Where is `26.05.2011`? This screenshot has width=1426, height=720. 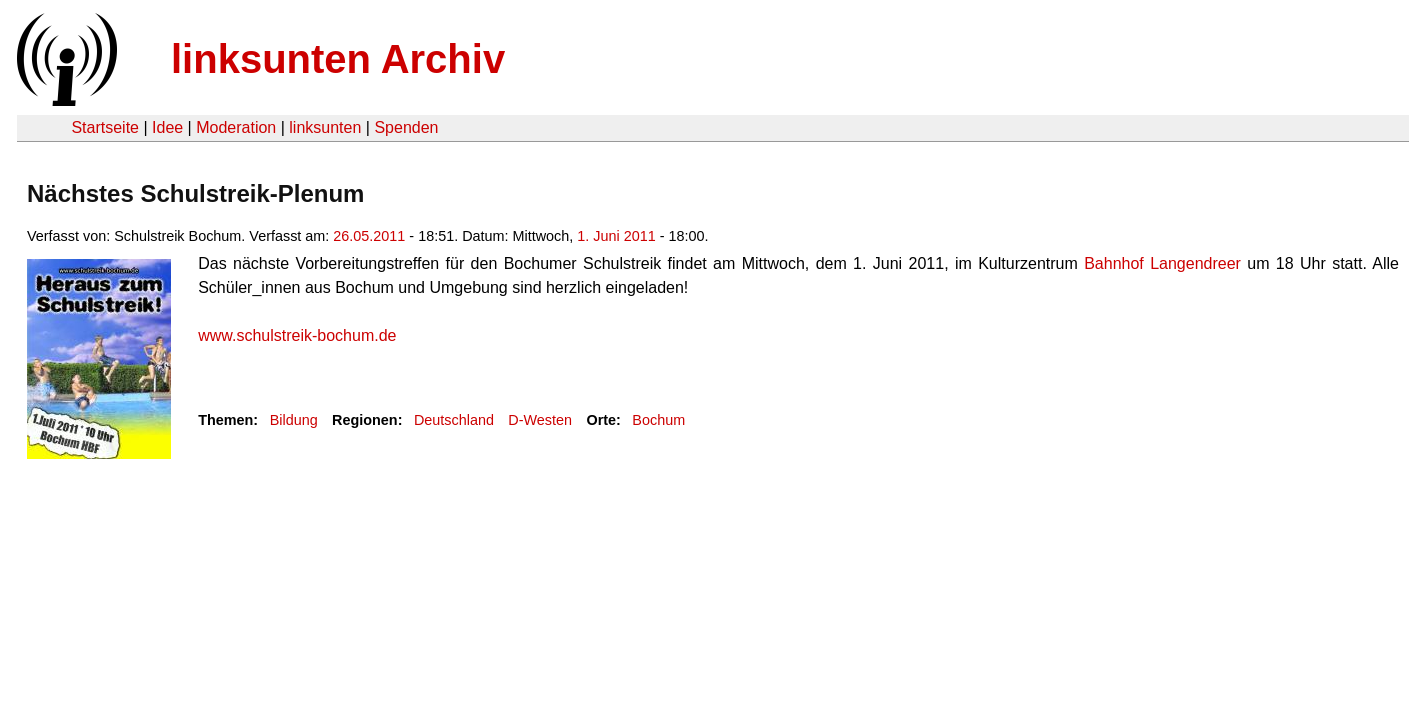
26.05.2011 is located at coordinates (369, 236).